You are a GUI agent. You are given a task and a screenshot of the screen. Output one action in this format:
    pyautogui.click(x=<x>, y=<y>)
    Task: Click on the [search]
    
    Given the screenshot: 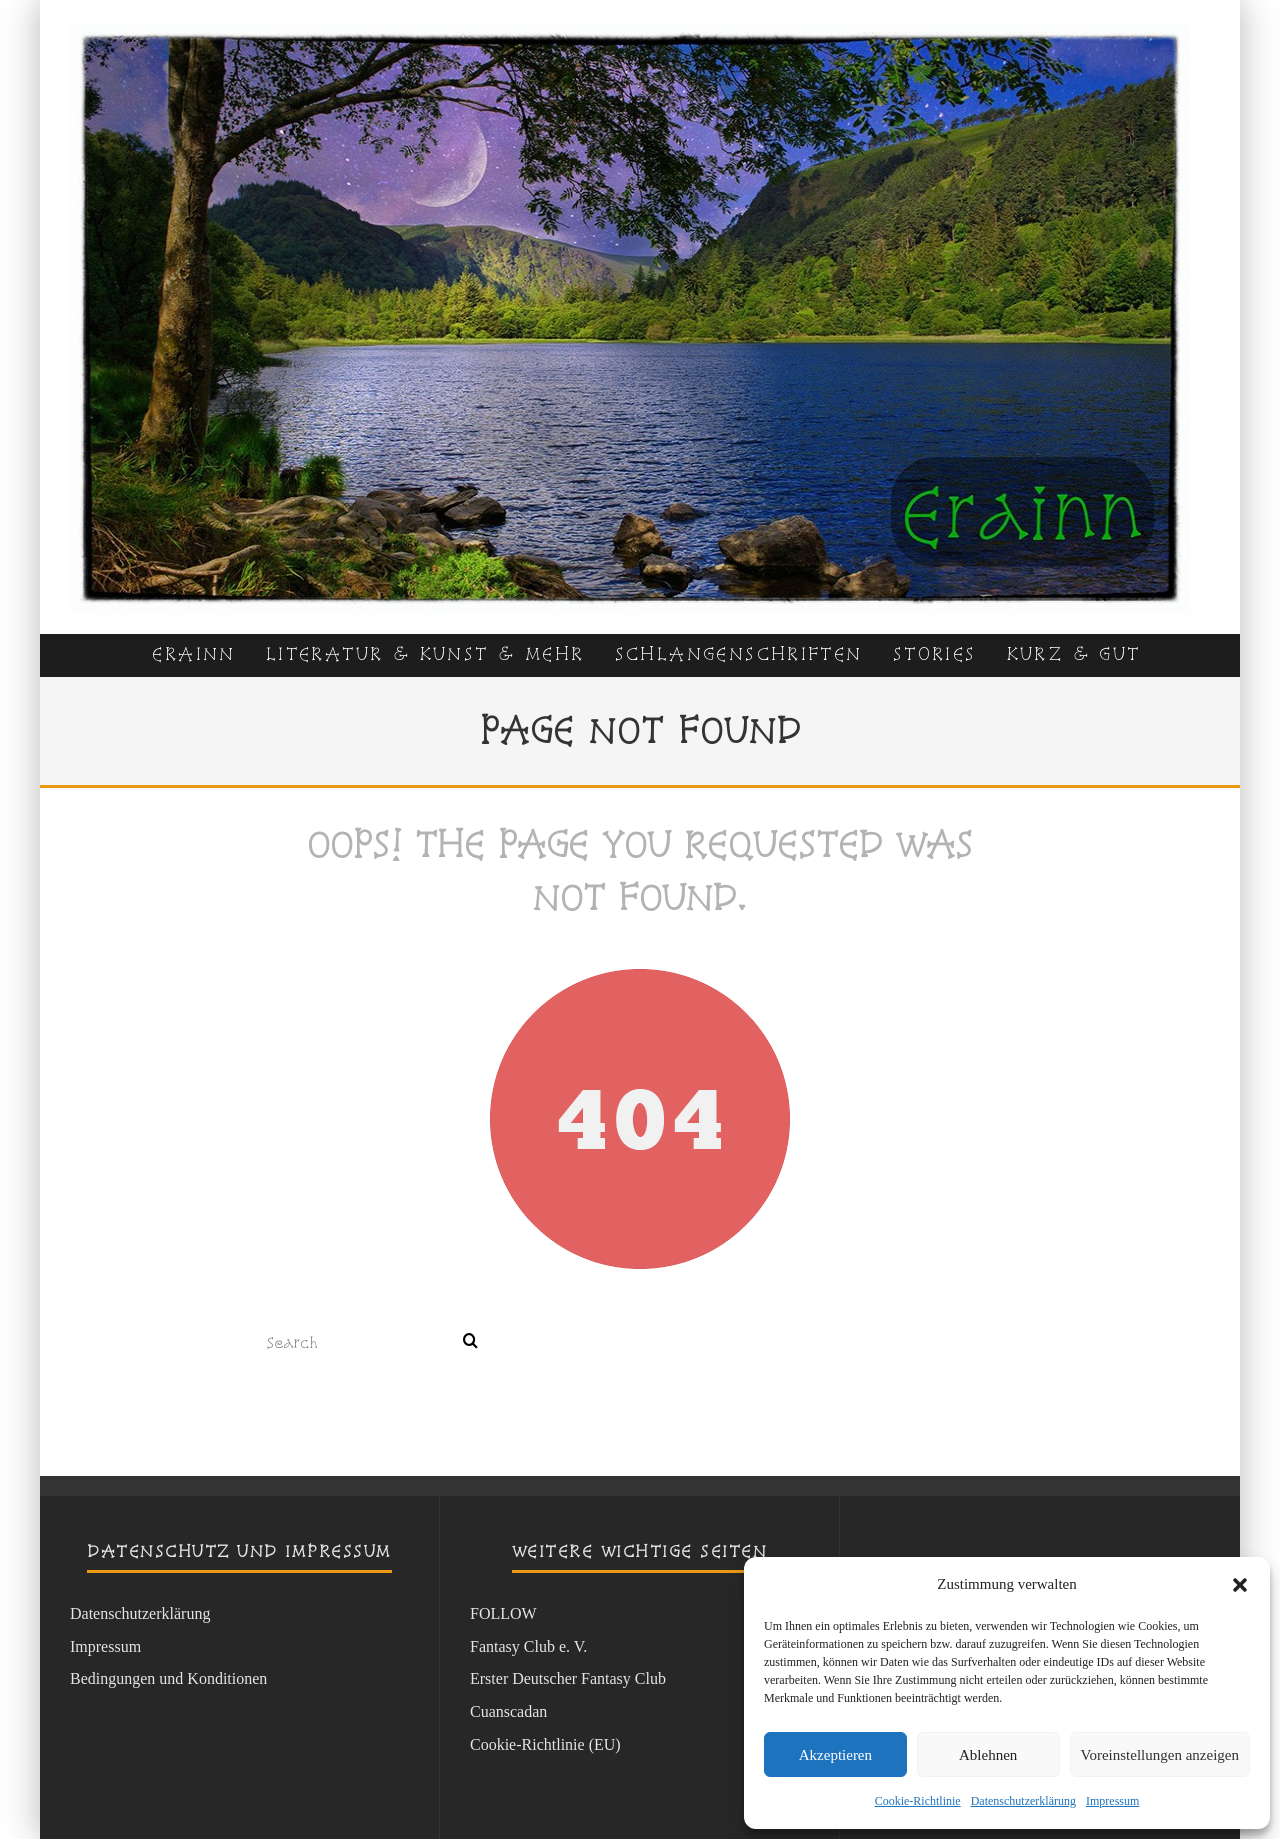 What is the action you would take?
    pyautogui.click(x=470, y=1342)
    